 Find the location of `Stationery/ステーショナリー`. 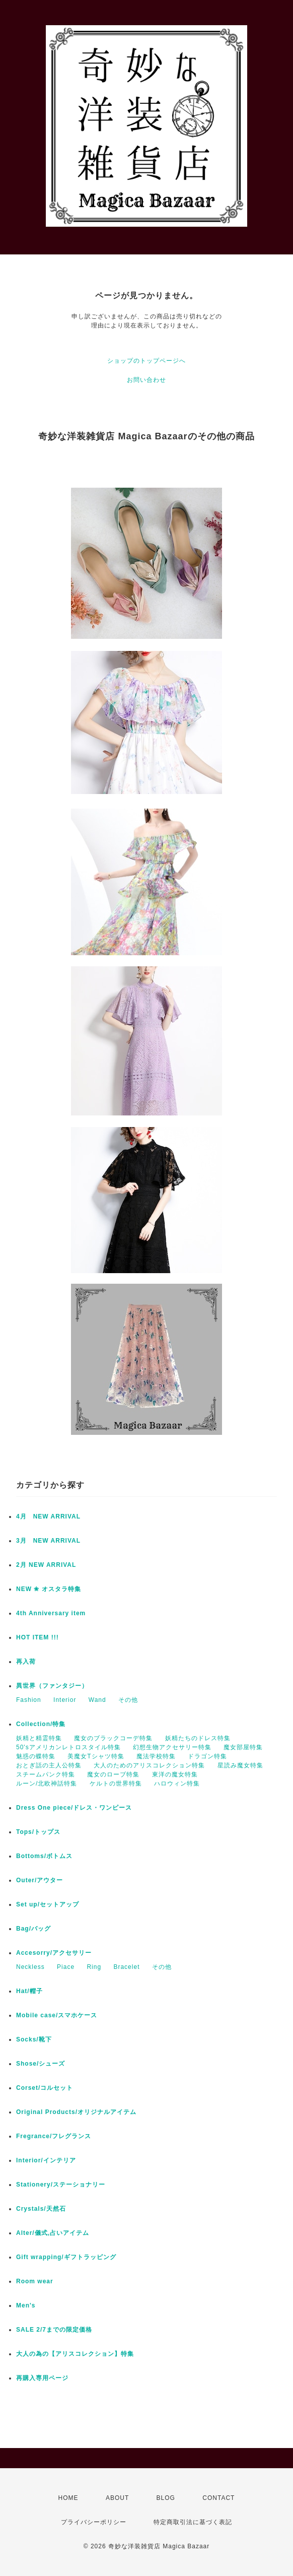

Stationery/ステーショナリー is located at coordinates (60, 2184).